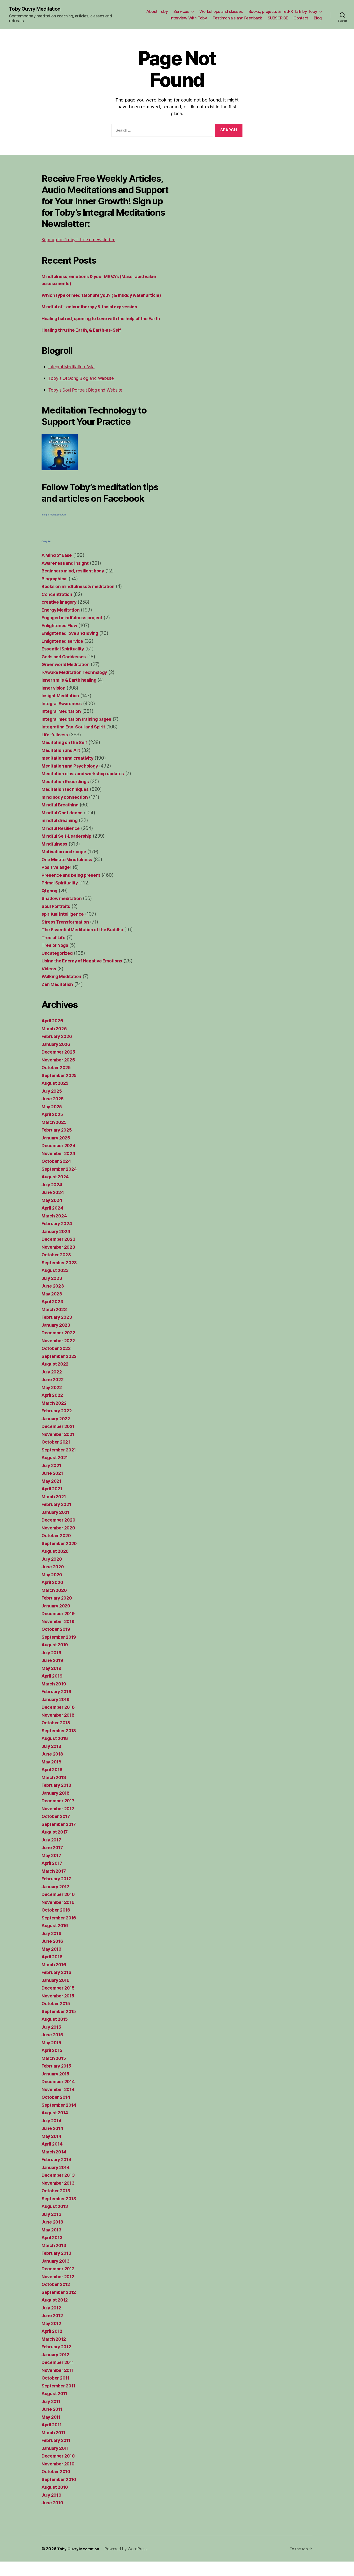 This screenshot has height=2576, width=354. What do you see at coordinates (57, 1058) in the screenshot?
I see `January 2026` at bounding box center [57, 1058].